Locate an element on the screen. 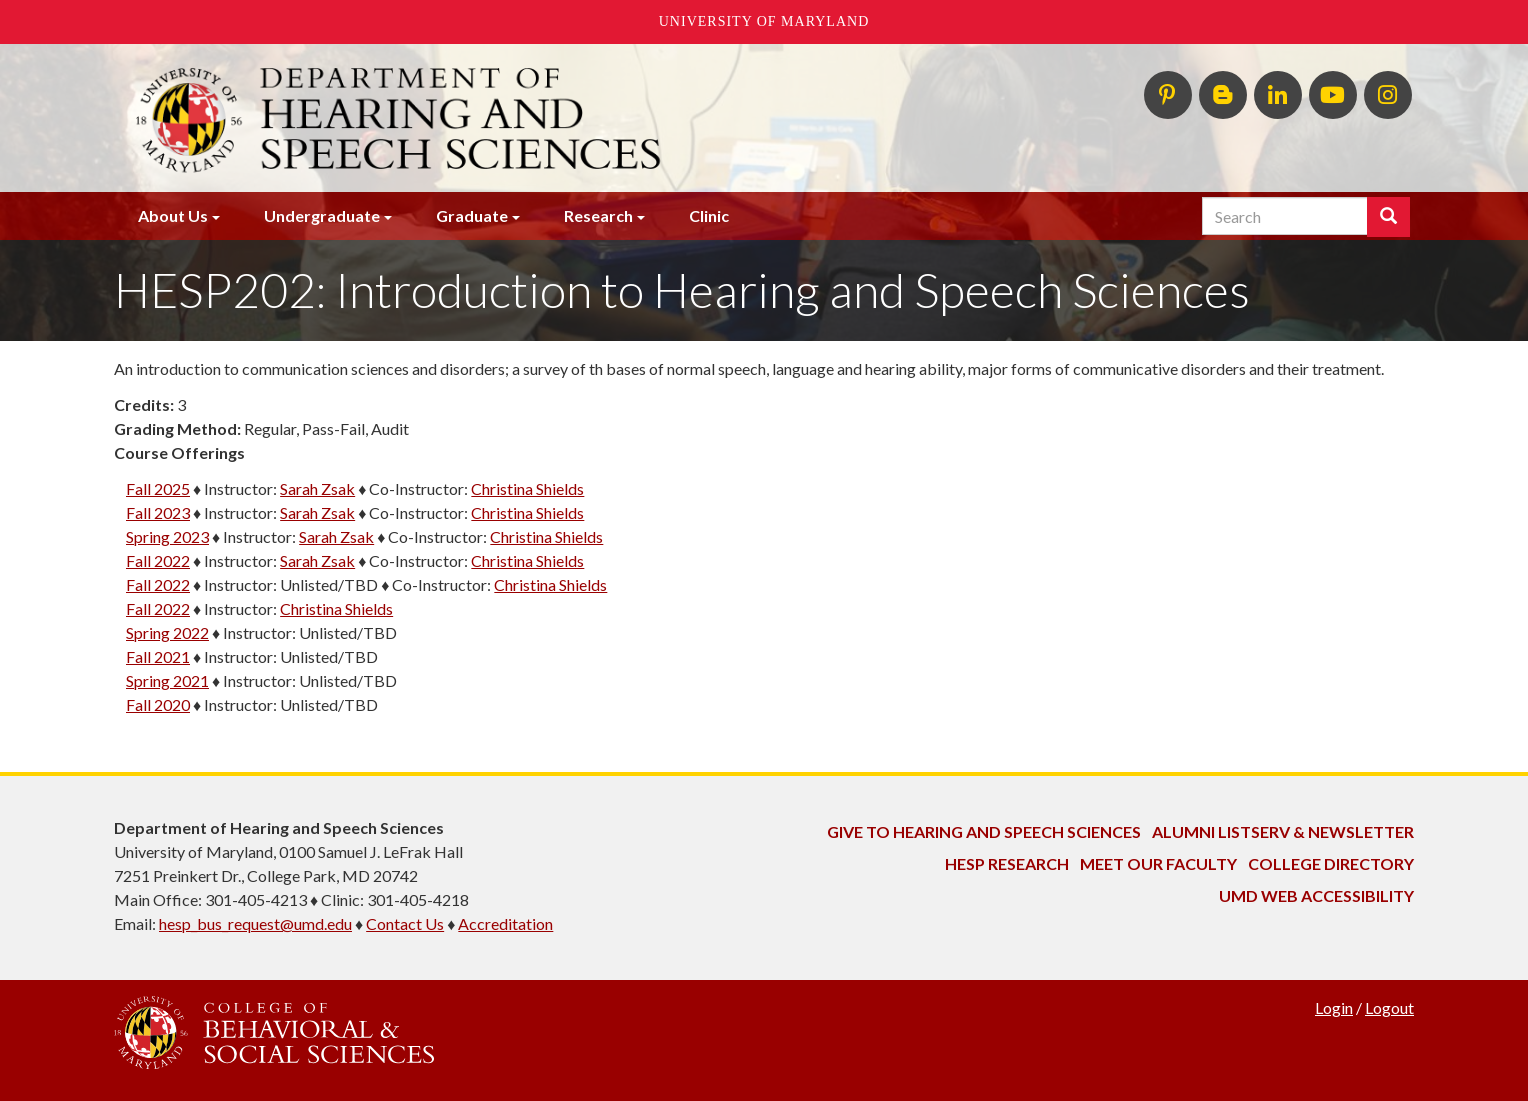  Undergraduate is located at coordinates (322, 215).